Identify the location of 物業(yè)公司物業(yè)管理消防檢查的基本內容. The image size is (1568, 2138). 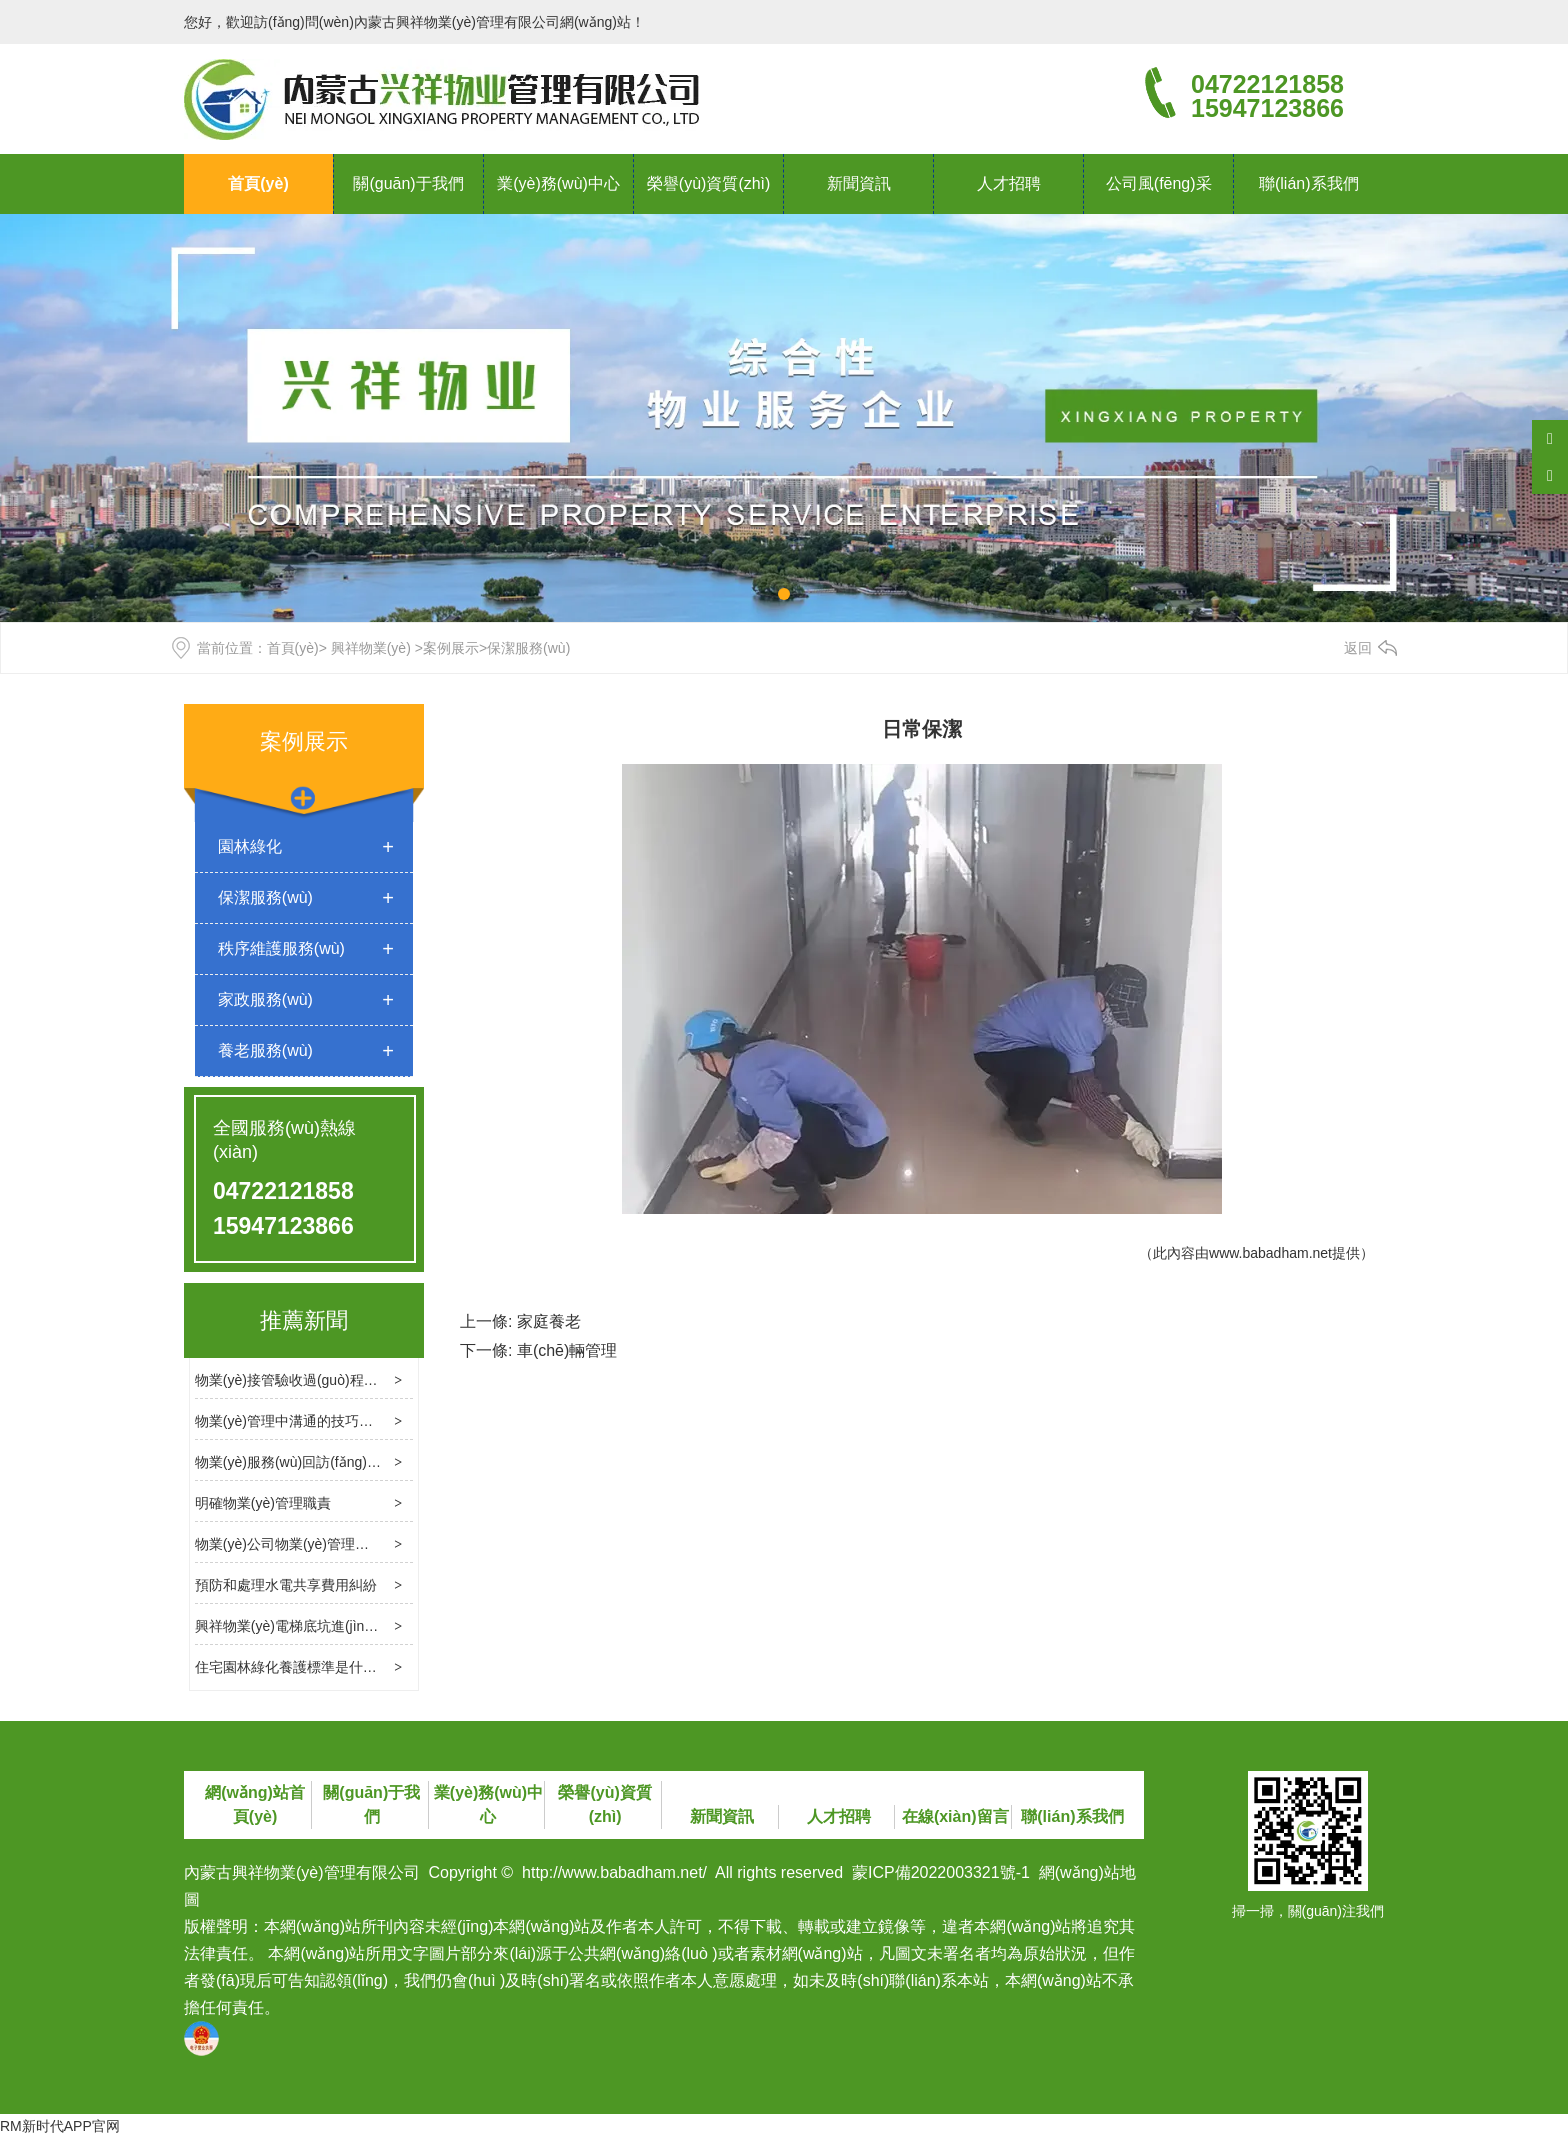
(338, 1544).